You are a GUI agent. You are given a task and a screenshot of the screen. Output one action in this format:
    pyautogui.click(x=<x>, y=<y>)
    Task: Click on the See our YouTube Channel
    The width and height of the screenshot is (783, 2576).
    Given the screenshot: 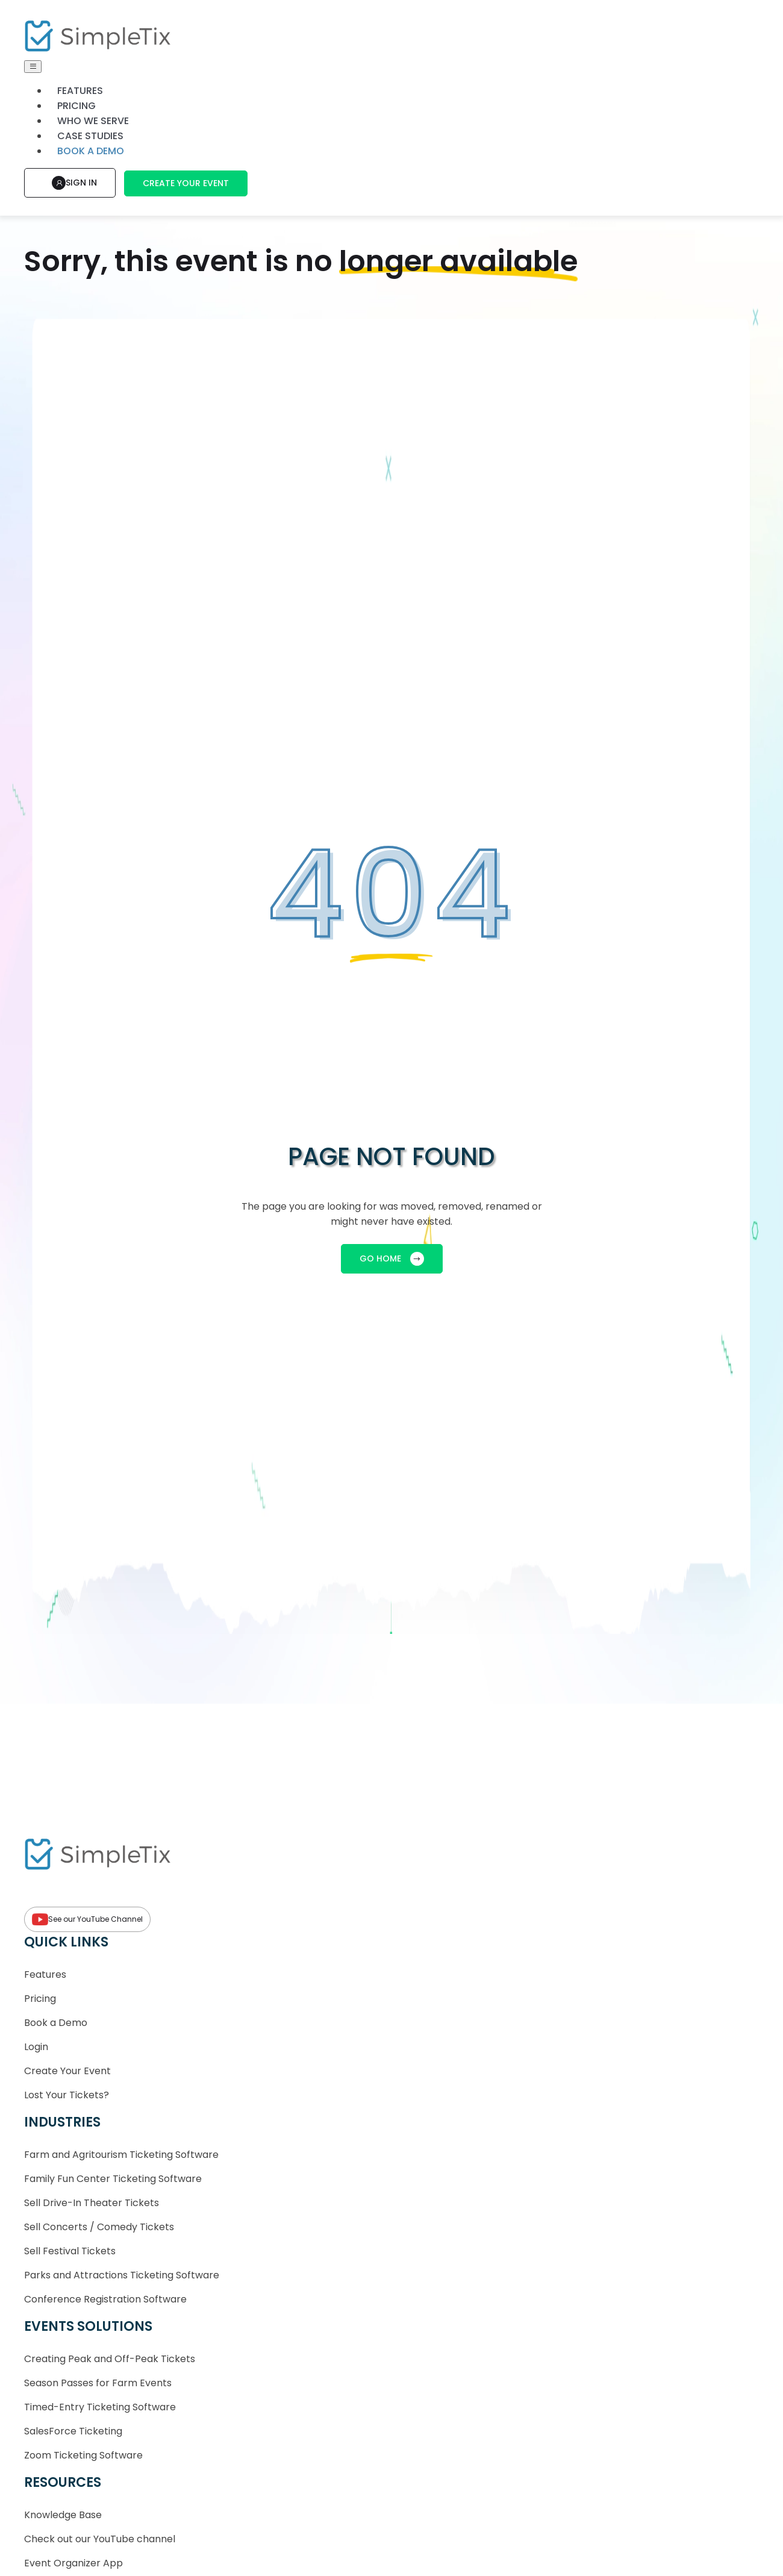 What is the action you would take?
    pyautogui.click(x=87, y=1919)
    